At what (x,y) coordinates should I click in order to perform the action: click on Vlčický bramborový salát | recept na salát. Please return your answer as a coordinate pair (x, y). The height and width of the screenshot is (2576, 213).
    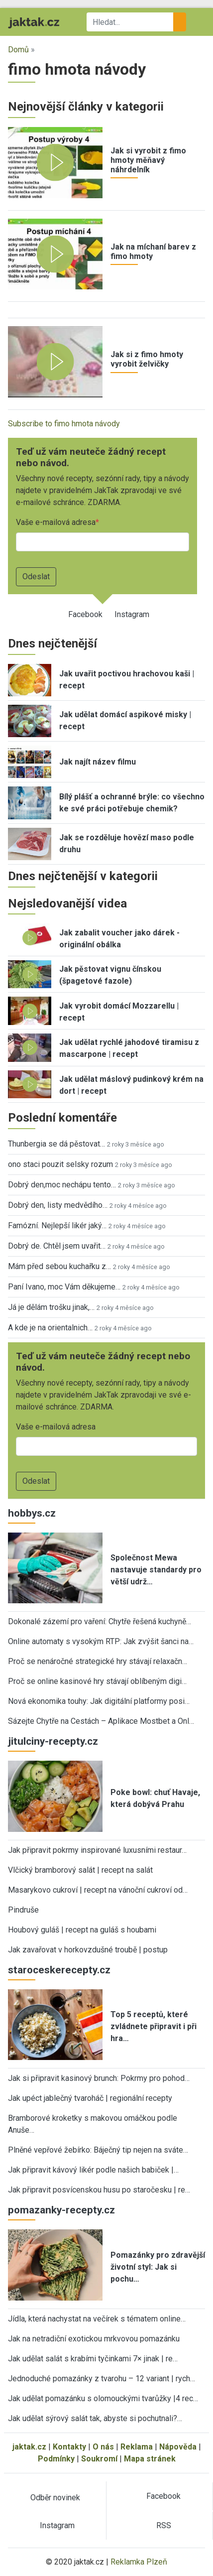
    Looking at the image, I should click on (80, 1870).